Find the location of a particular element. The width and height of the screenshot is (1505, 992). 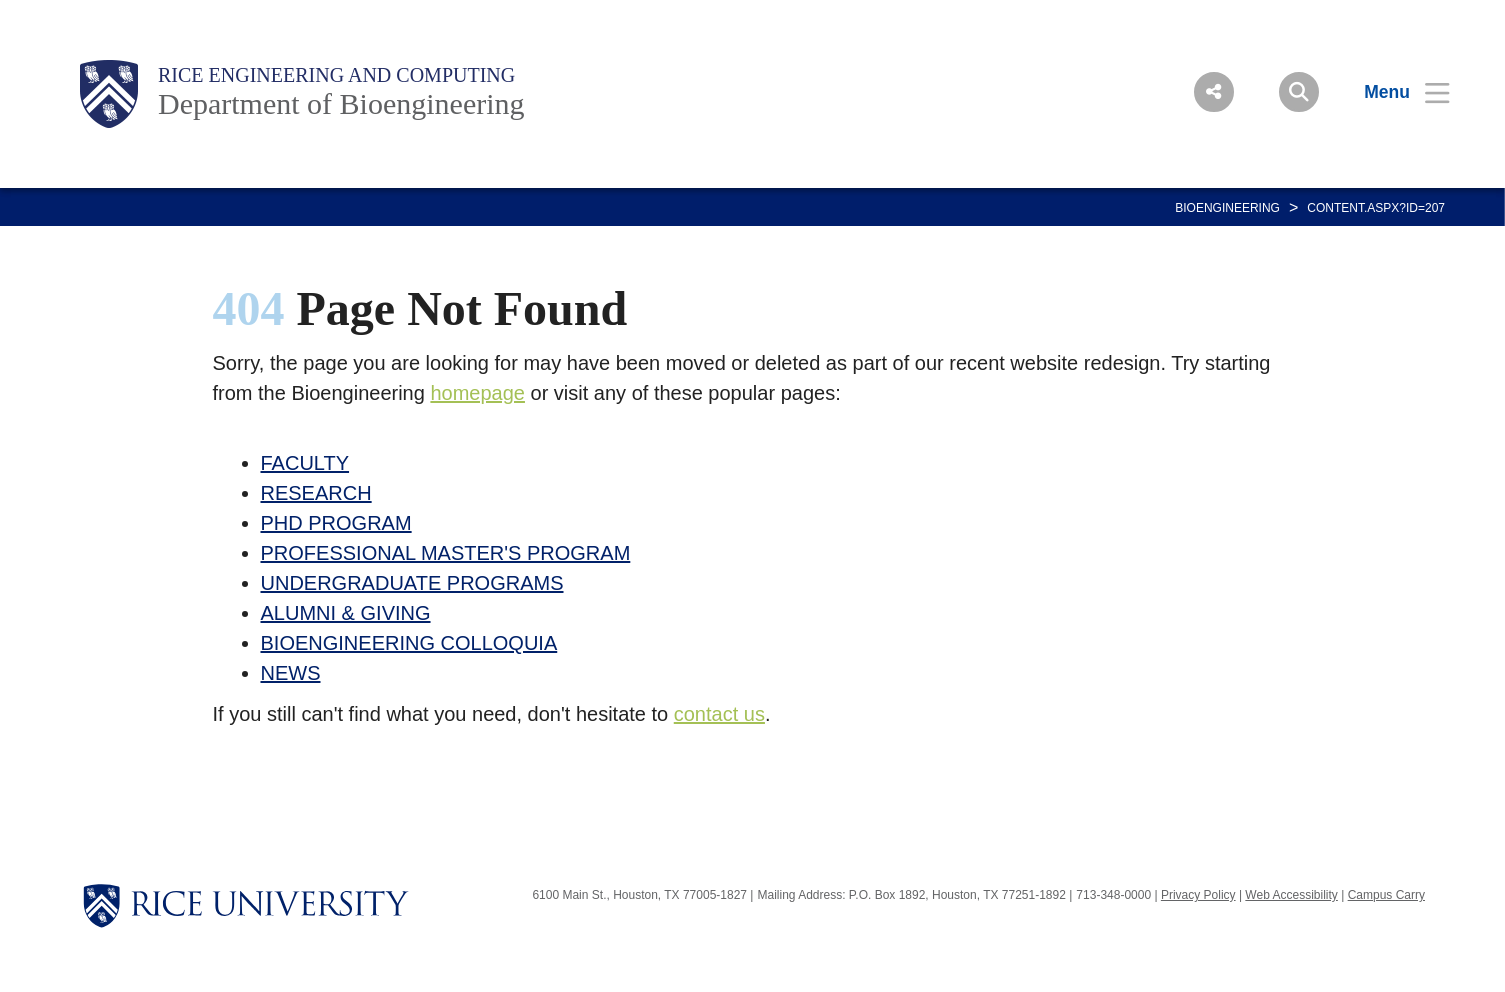

Rice Engineering and Computing is located at coordinates (336, 75).